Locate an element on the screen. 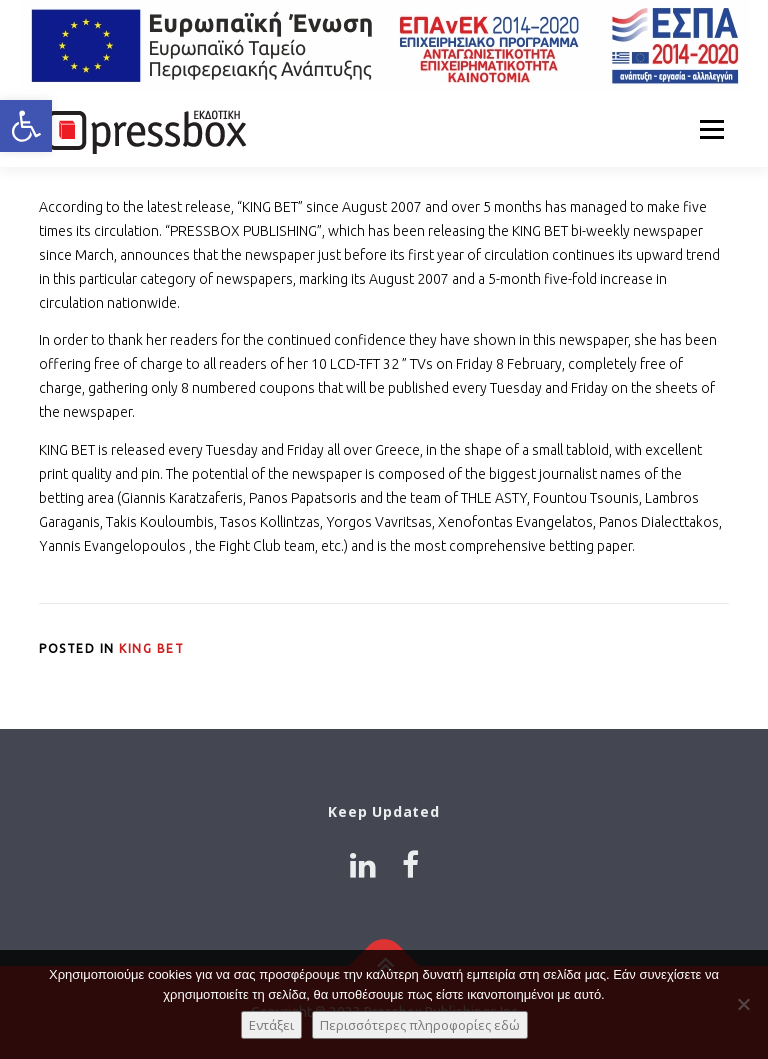 This screenshot has width=768, height=1059. [Link 1949900] is located at coordinates (410, 865).